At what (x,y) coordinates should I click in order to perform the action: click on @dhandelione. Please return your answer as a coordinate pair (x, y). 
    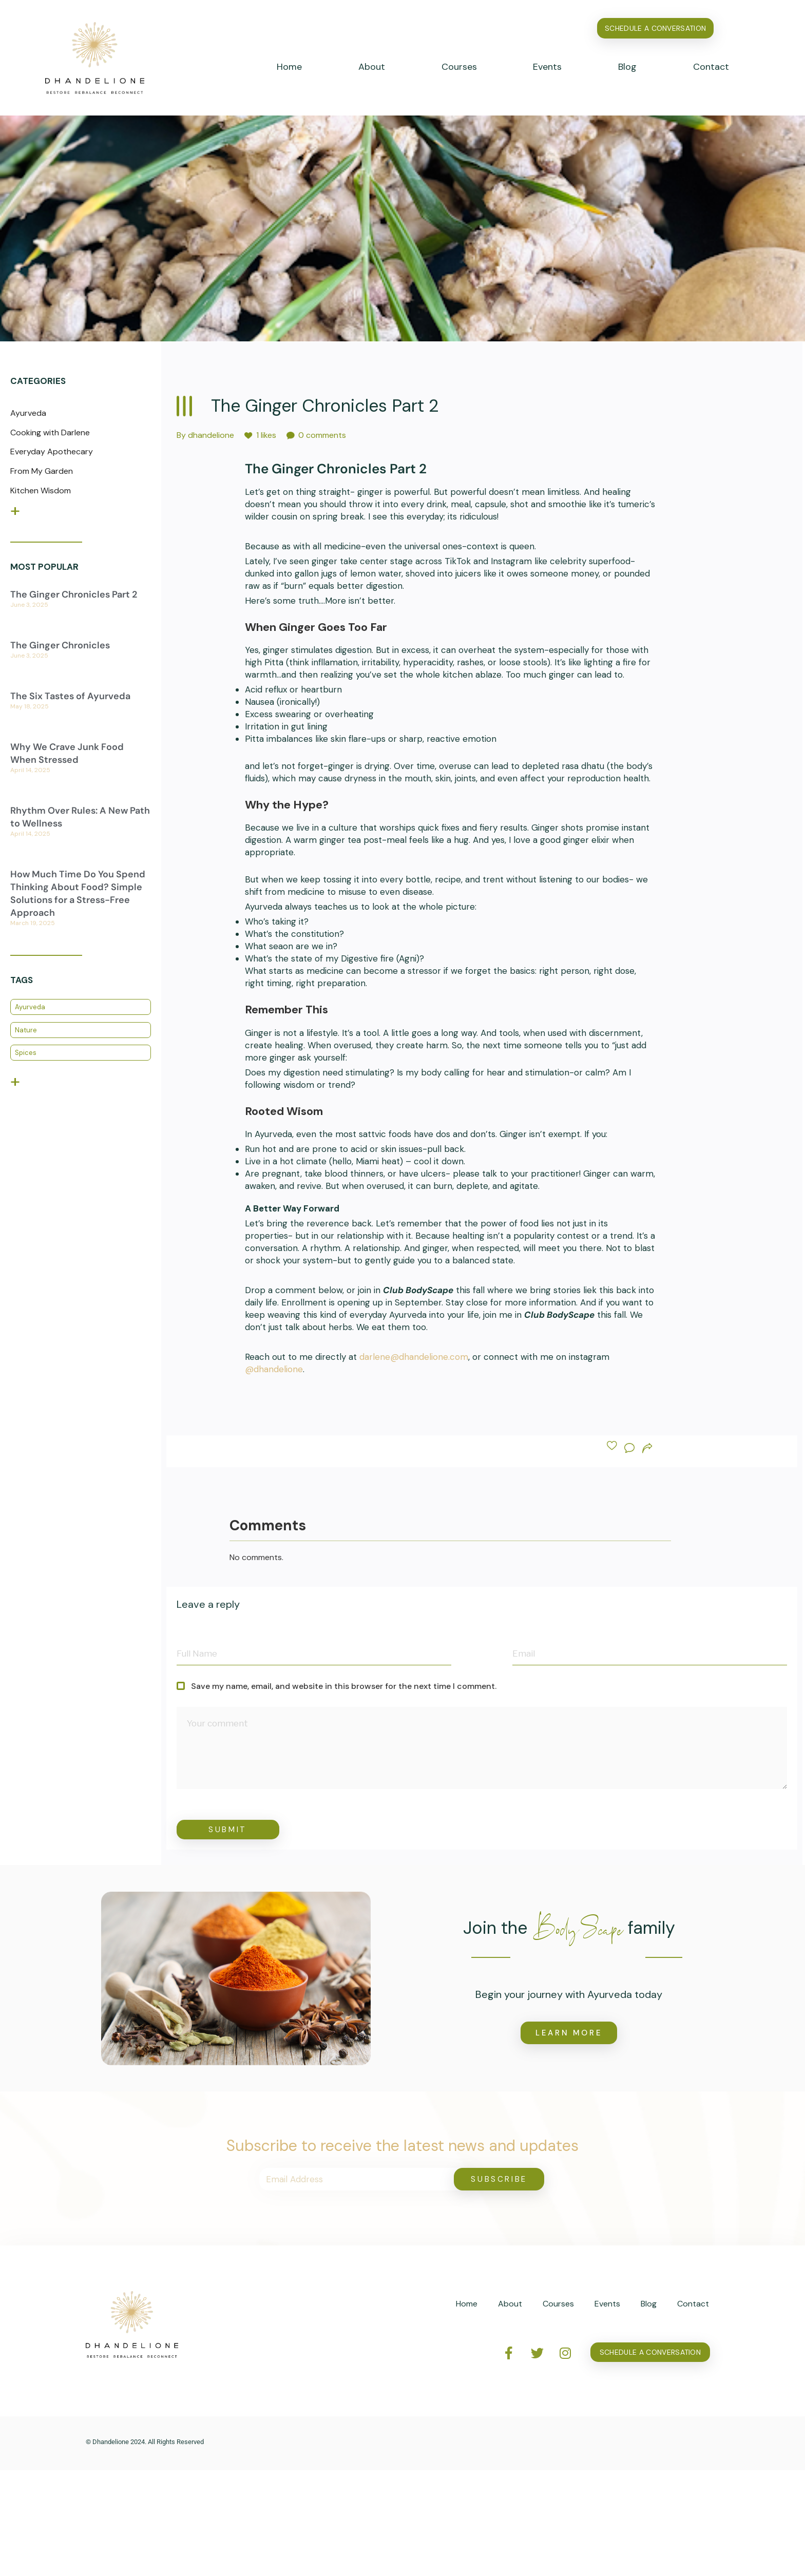
    Looking at the image, I should click on (274, 1369).